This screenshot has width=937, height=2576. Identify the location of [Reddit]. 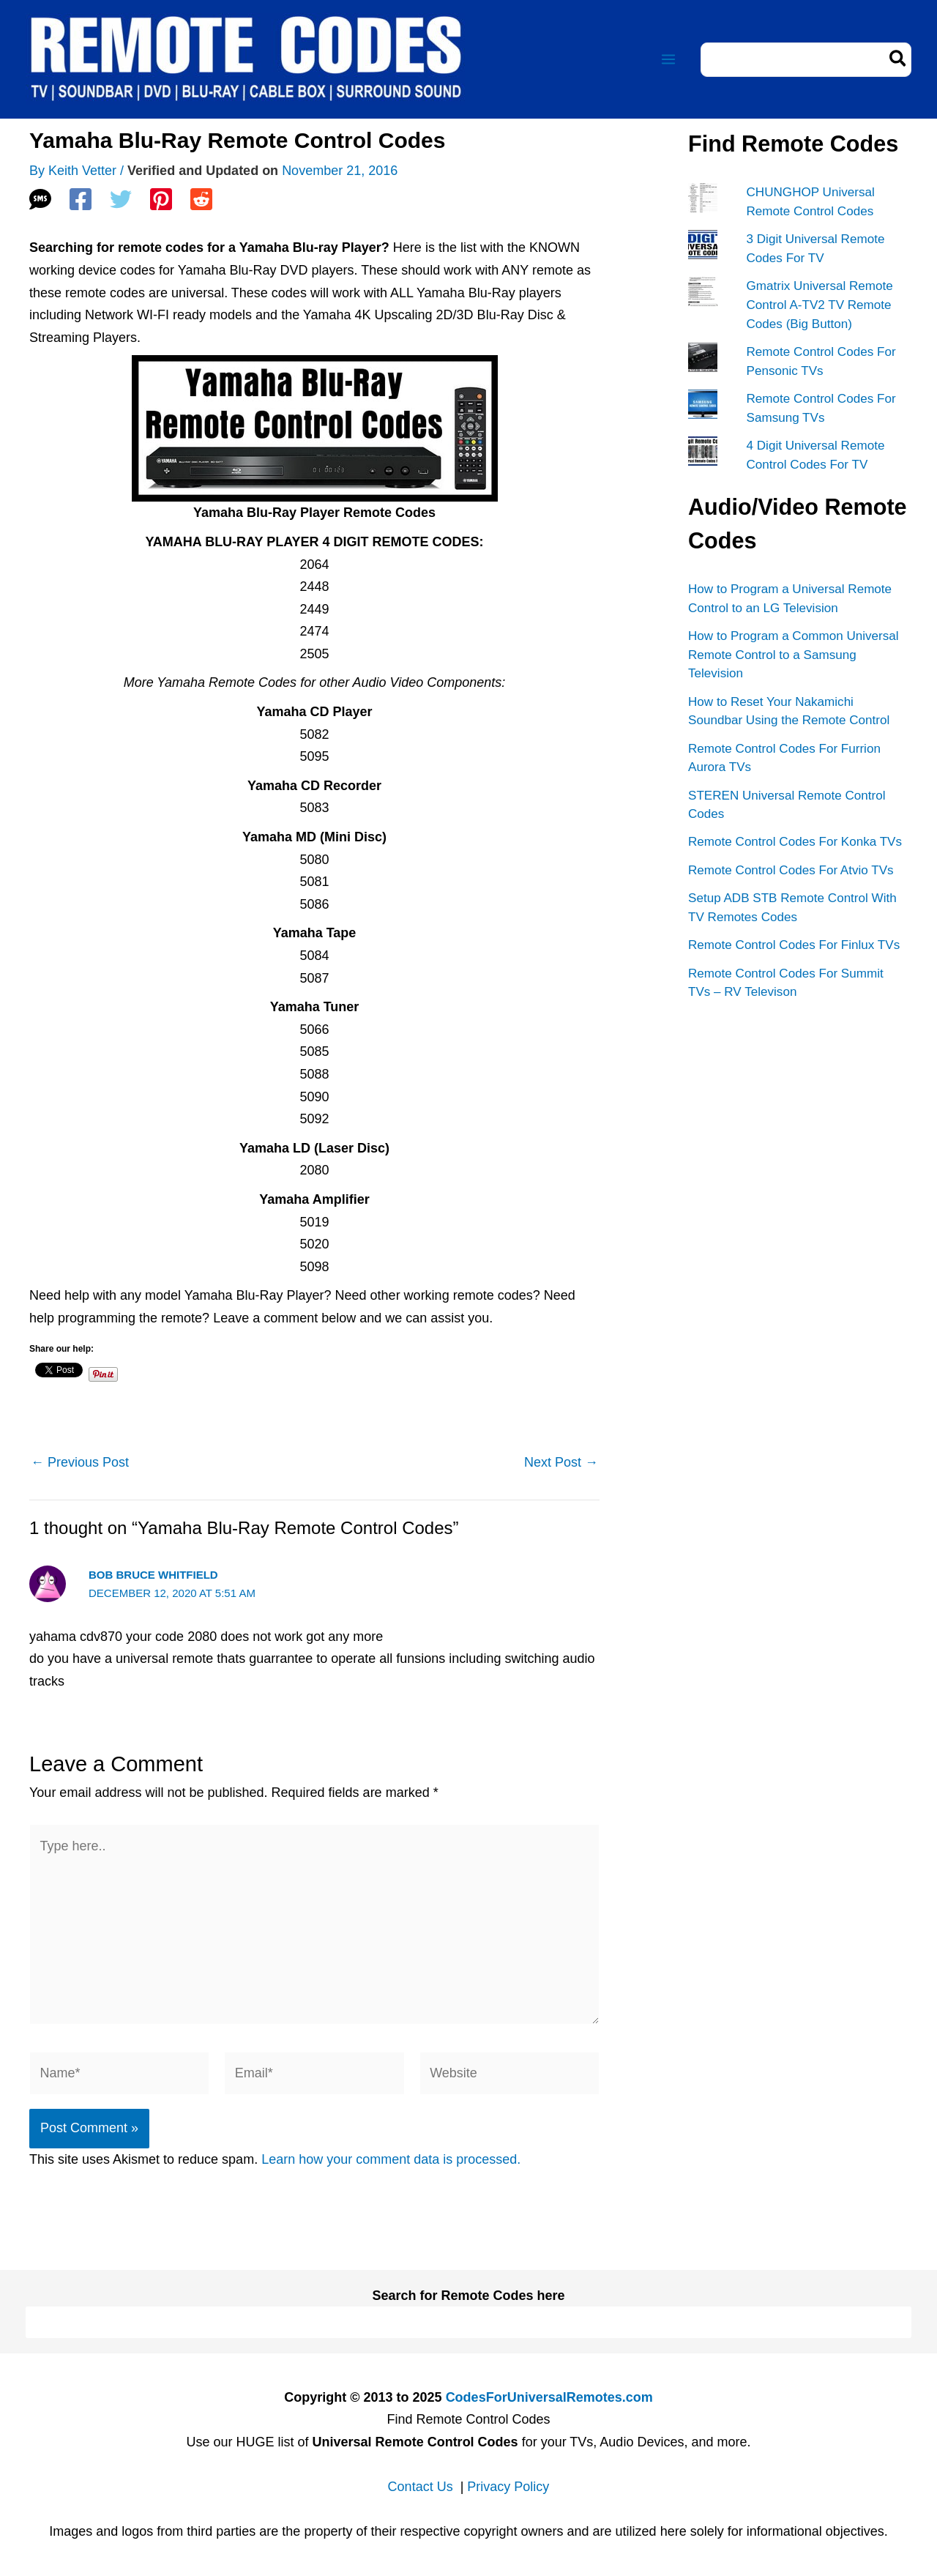
(201, 199).